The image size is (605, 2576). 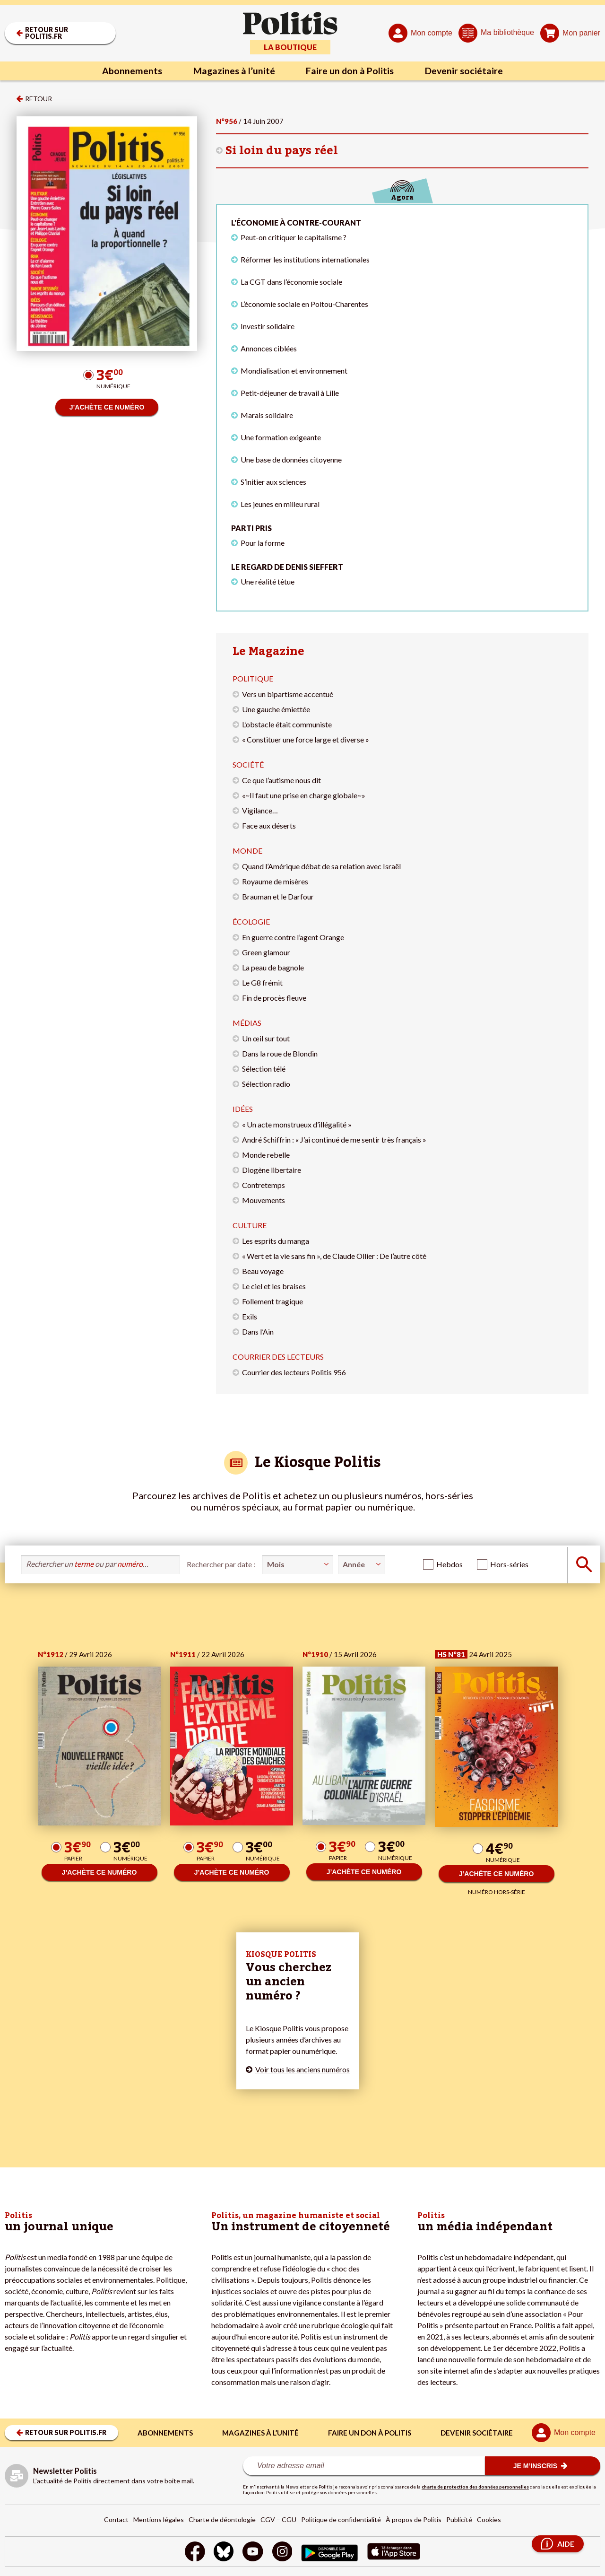 I want to click on Dans la roue de Blondin, so click(x=280, y=1053).